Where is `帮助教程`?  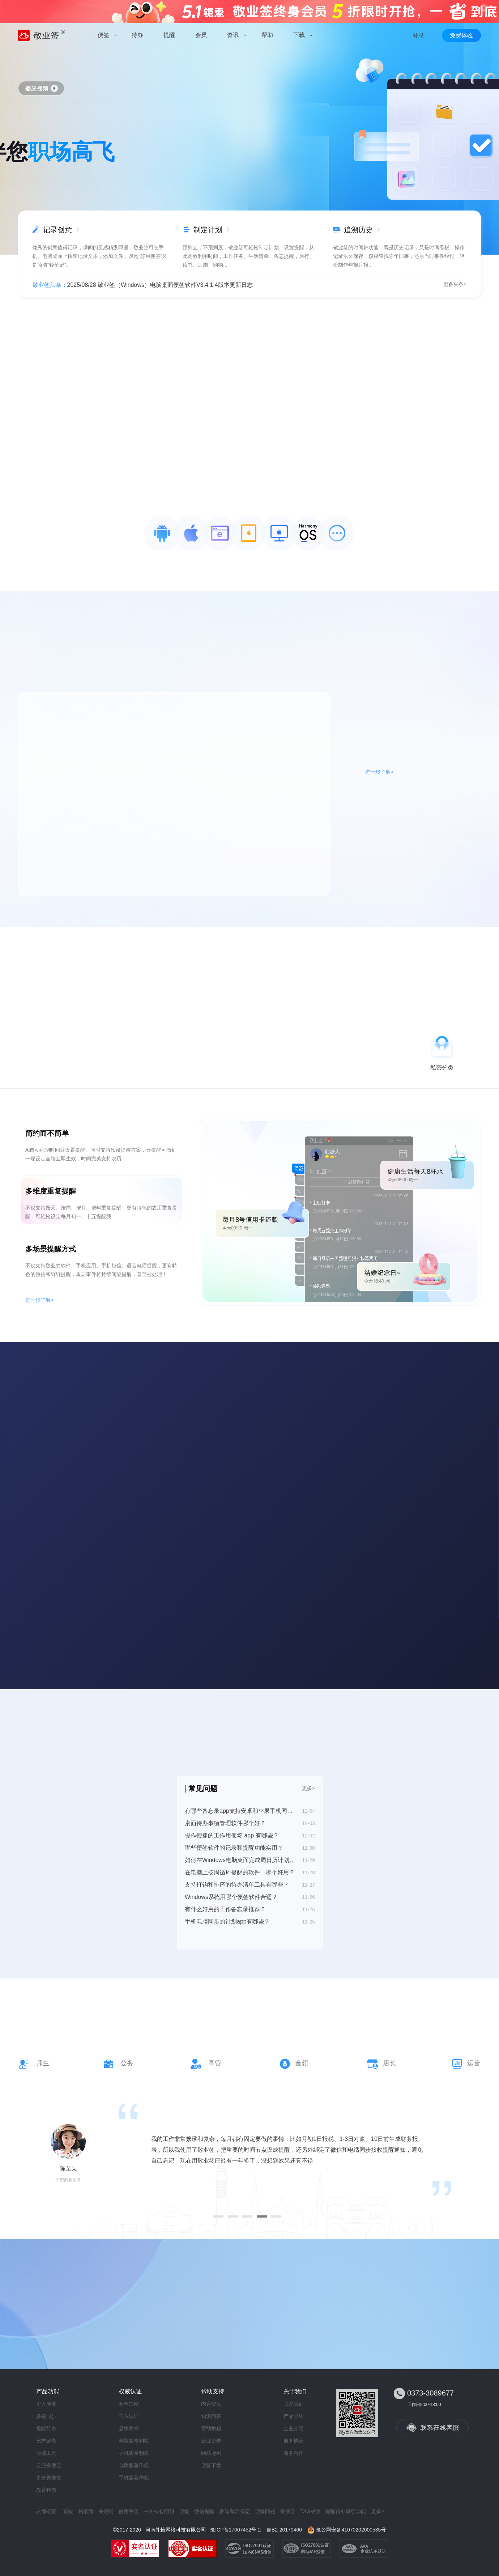
帮助教程 is located at coordinates (211, 2428).